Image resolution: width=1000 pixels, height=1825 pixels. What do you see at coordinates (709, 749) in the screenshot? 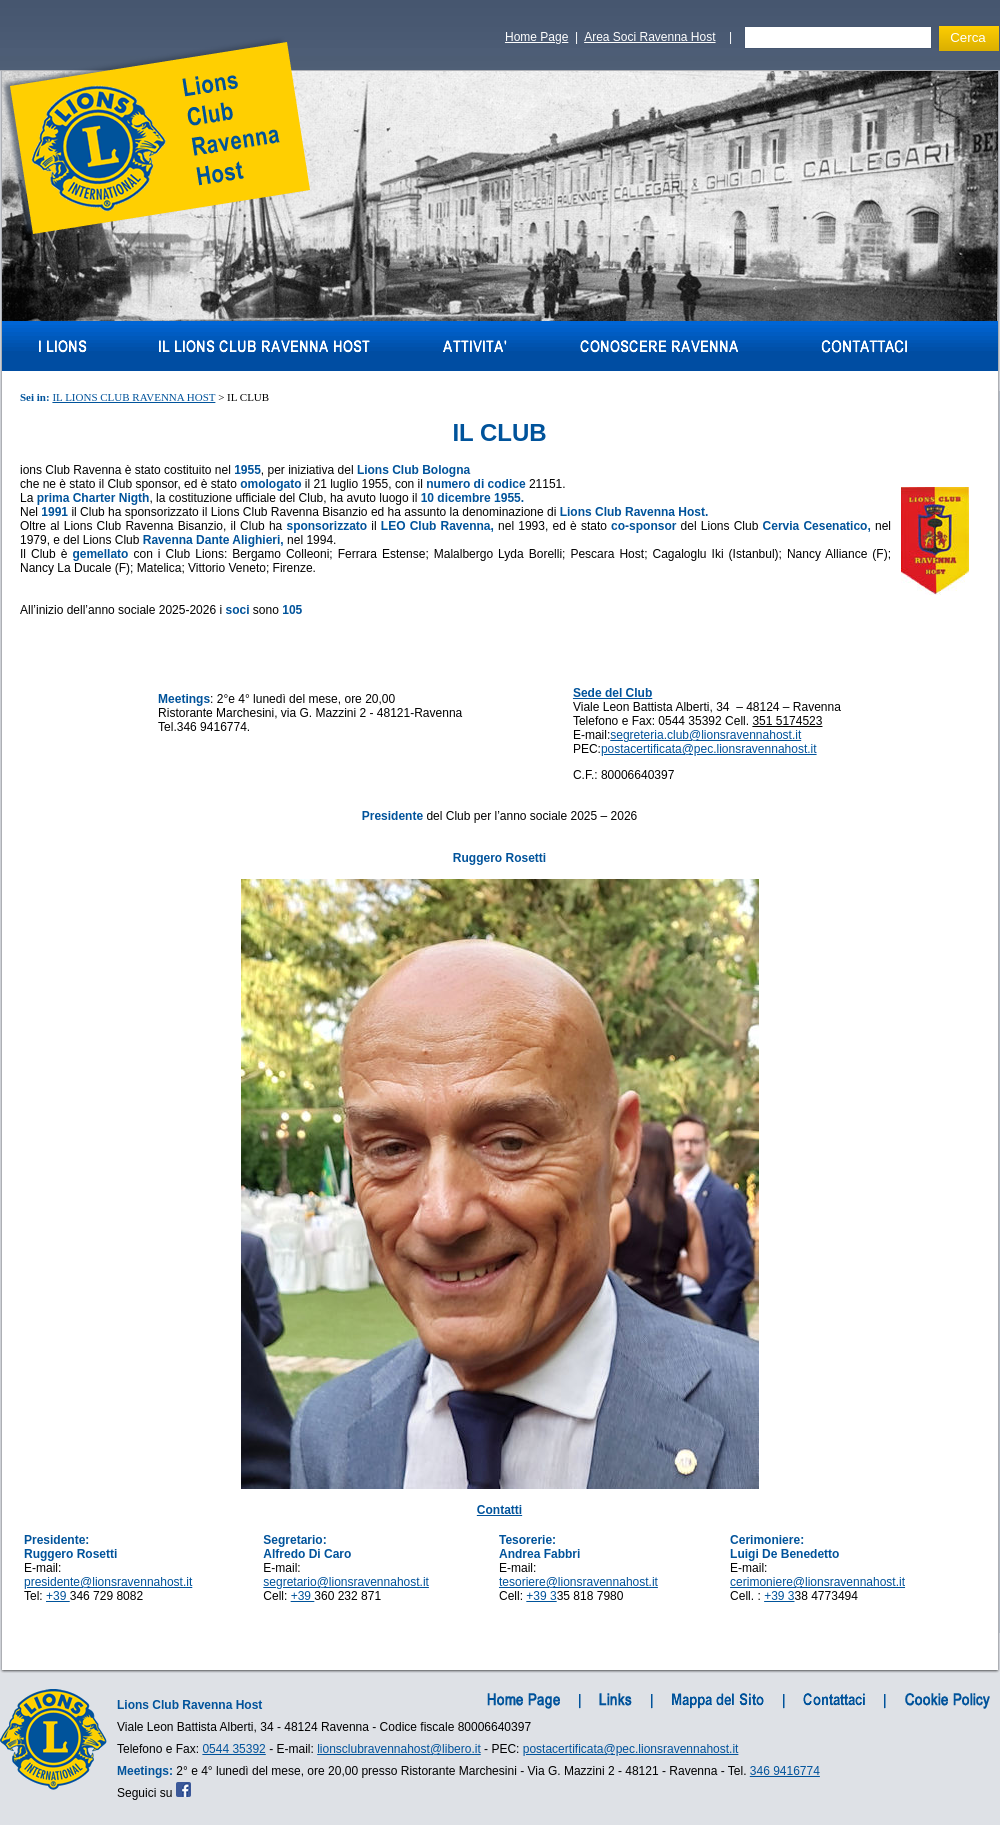
I see `postacertificata@pec.lionsravennahost.it` at bounding box center [709, 749].